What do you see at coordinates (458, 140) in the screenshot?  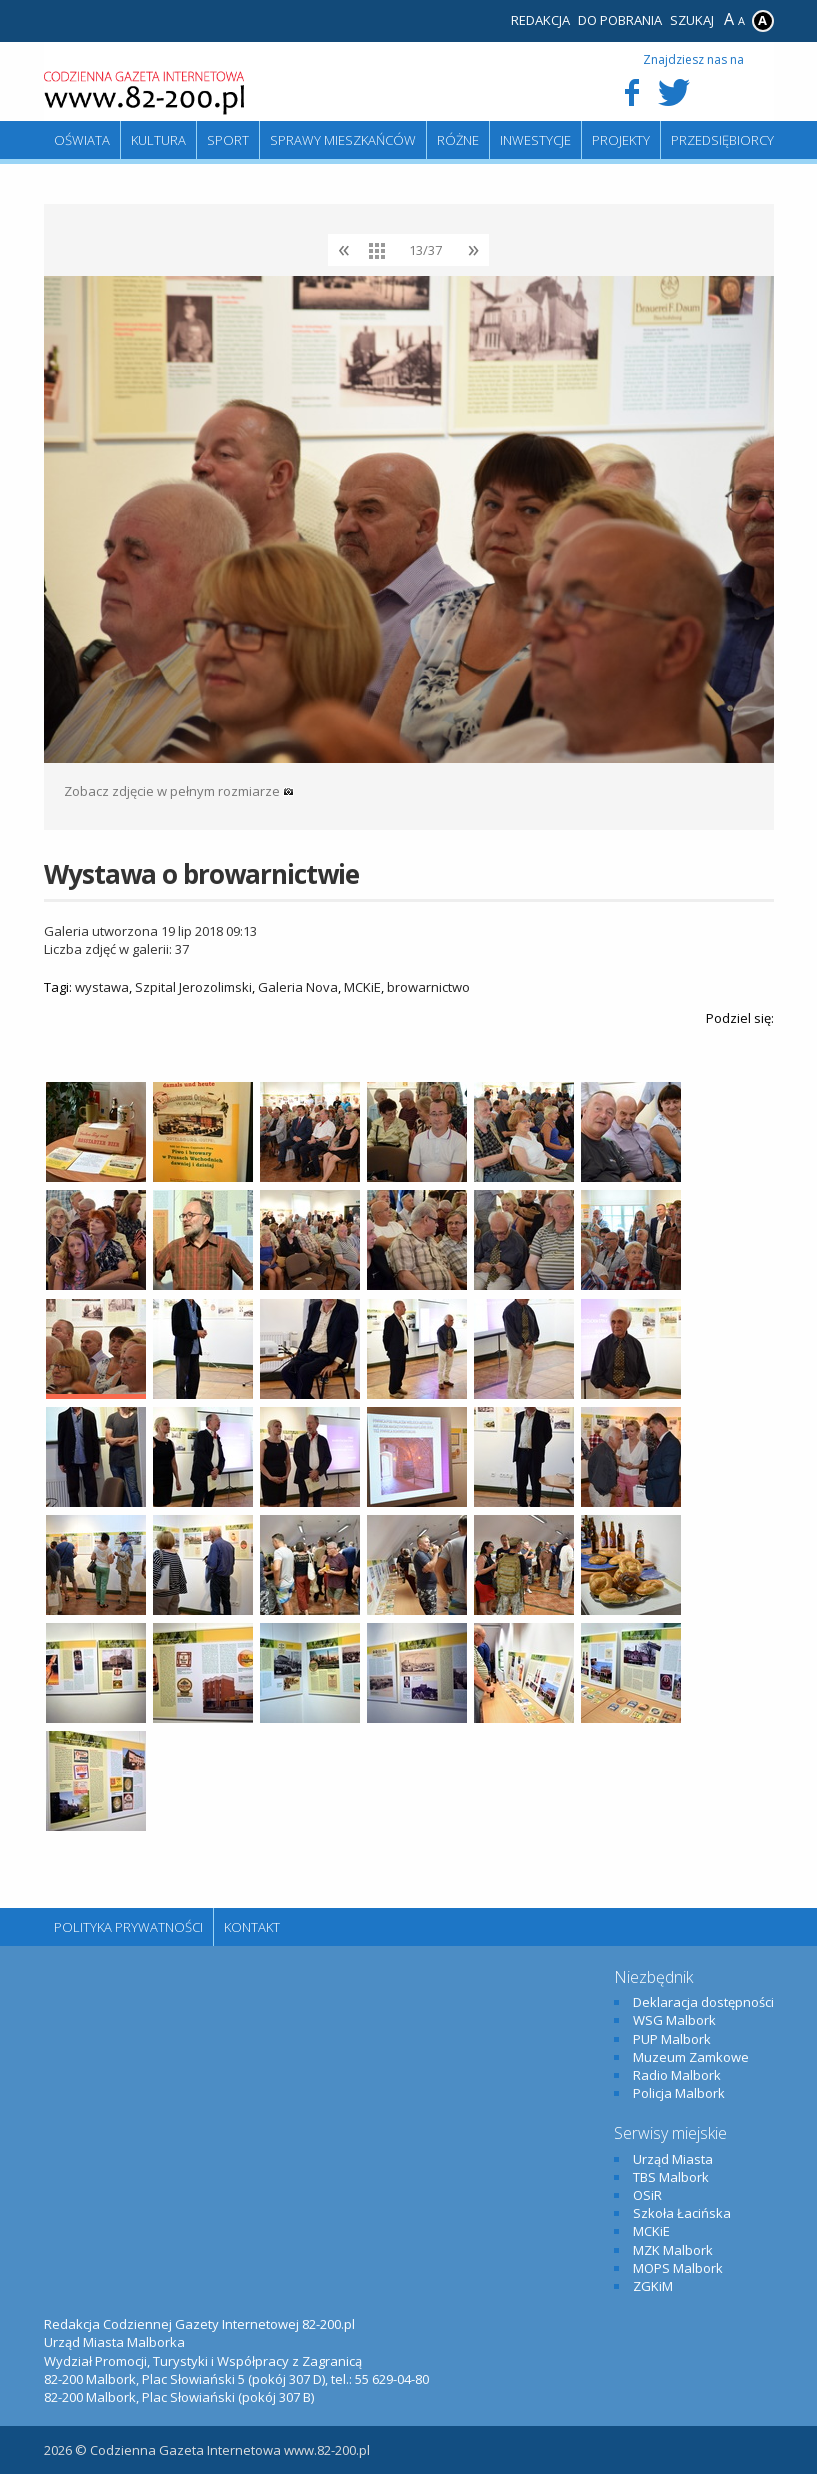 I see `Różne` at bounding box center [458, 140].